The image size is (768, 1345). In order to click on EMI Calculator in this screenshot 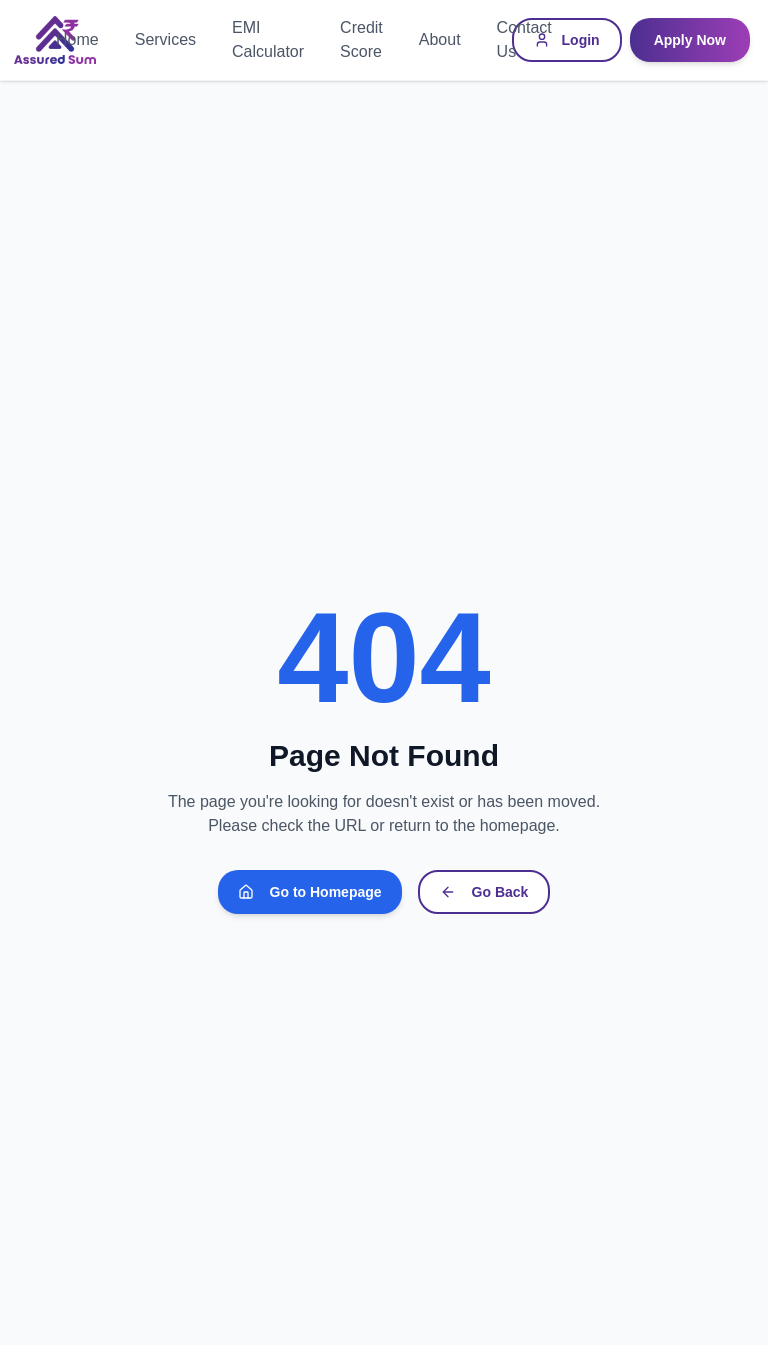, I will do `click(268, 39)`.